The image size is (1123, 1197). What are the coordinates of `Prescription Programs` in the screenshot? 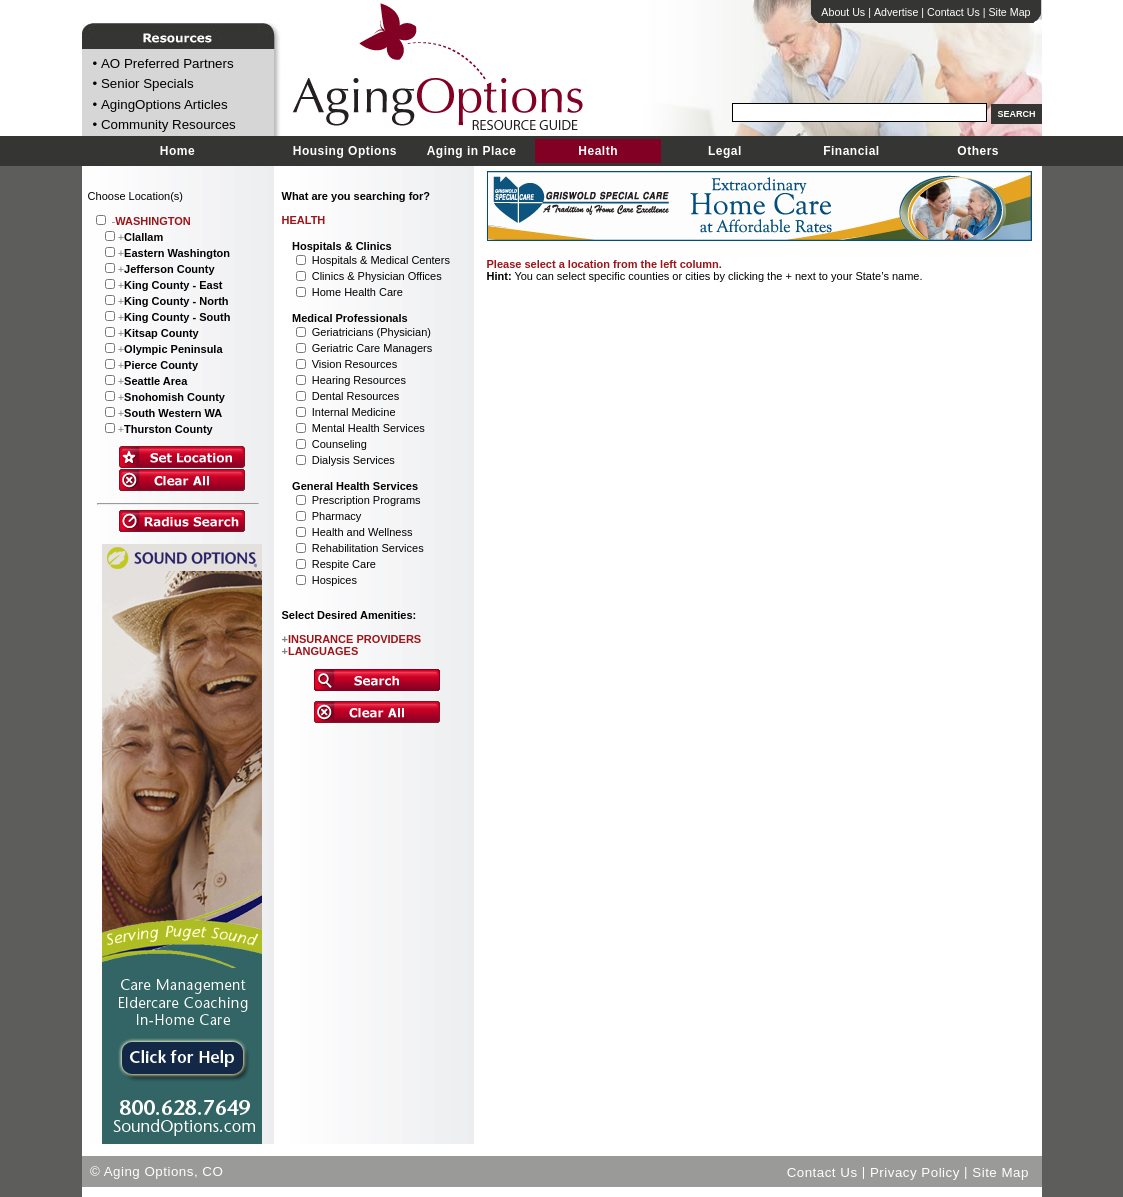 It's located at (366, 500).